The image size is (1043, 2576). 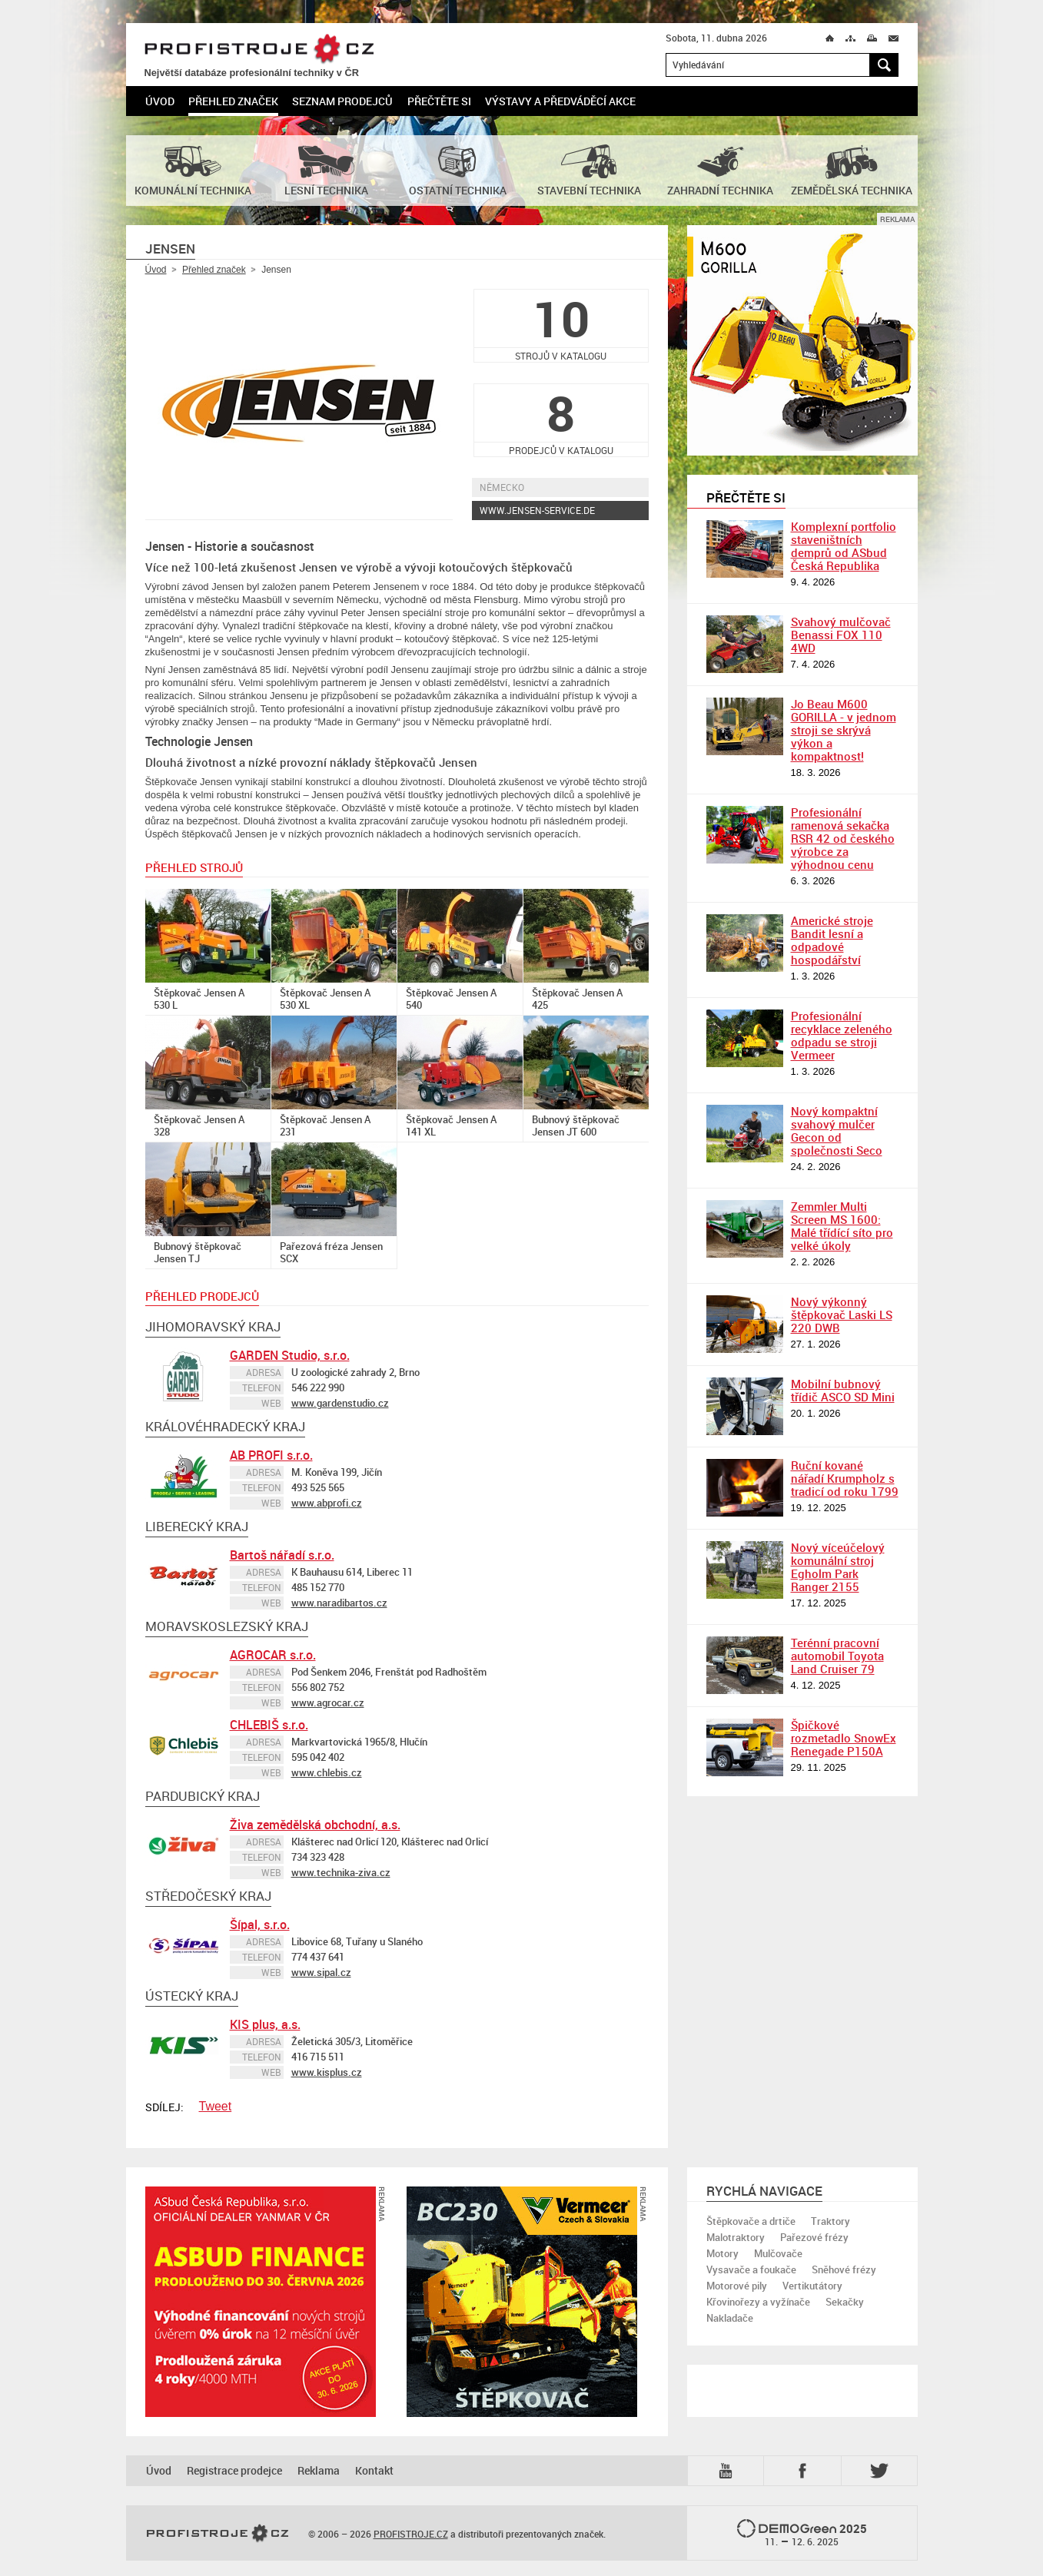 I want to click on Štěpkovače a drtiče, so click(x=751, y=2221).